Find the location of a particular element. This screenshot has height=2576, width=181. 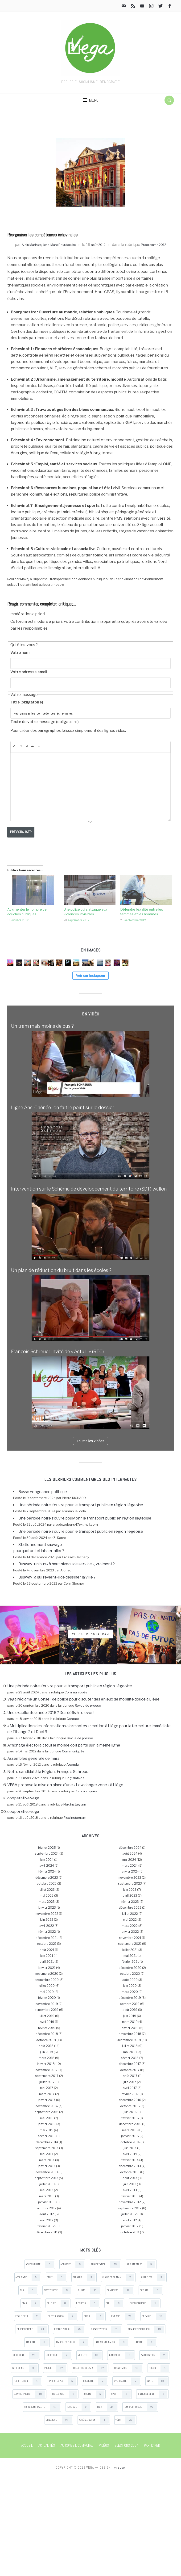

septembre 2024 is located at coordinates (47, 1952).